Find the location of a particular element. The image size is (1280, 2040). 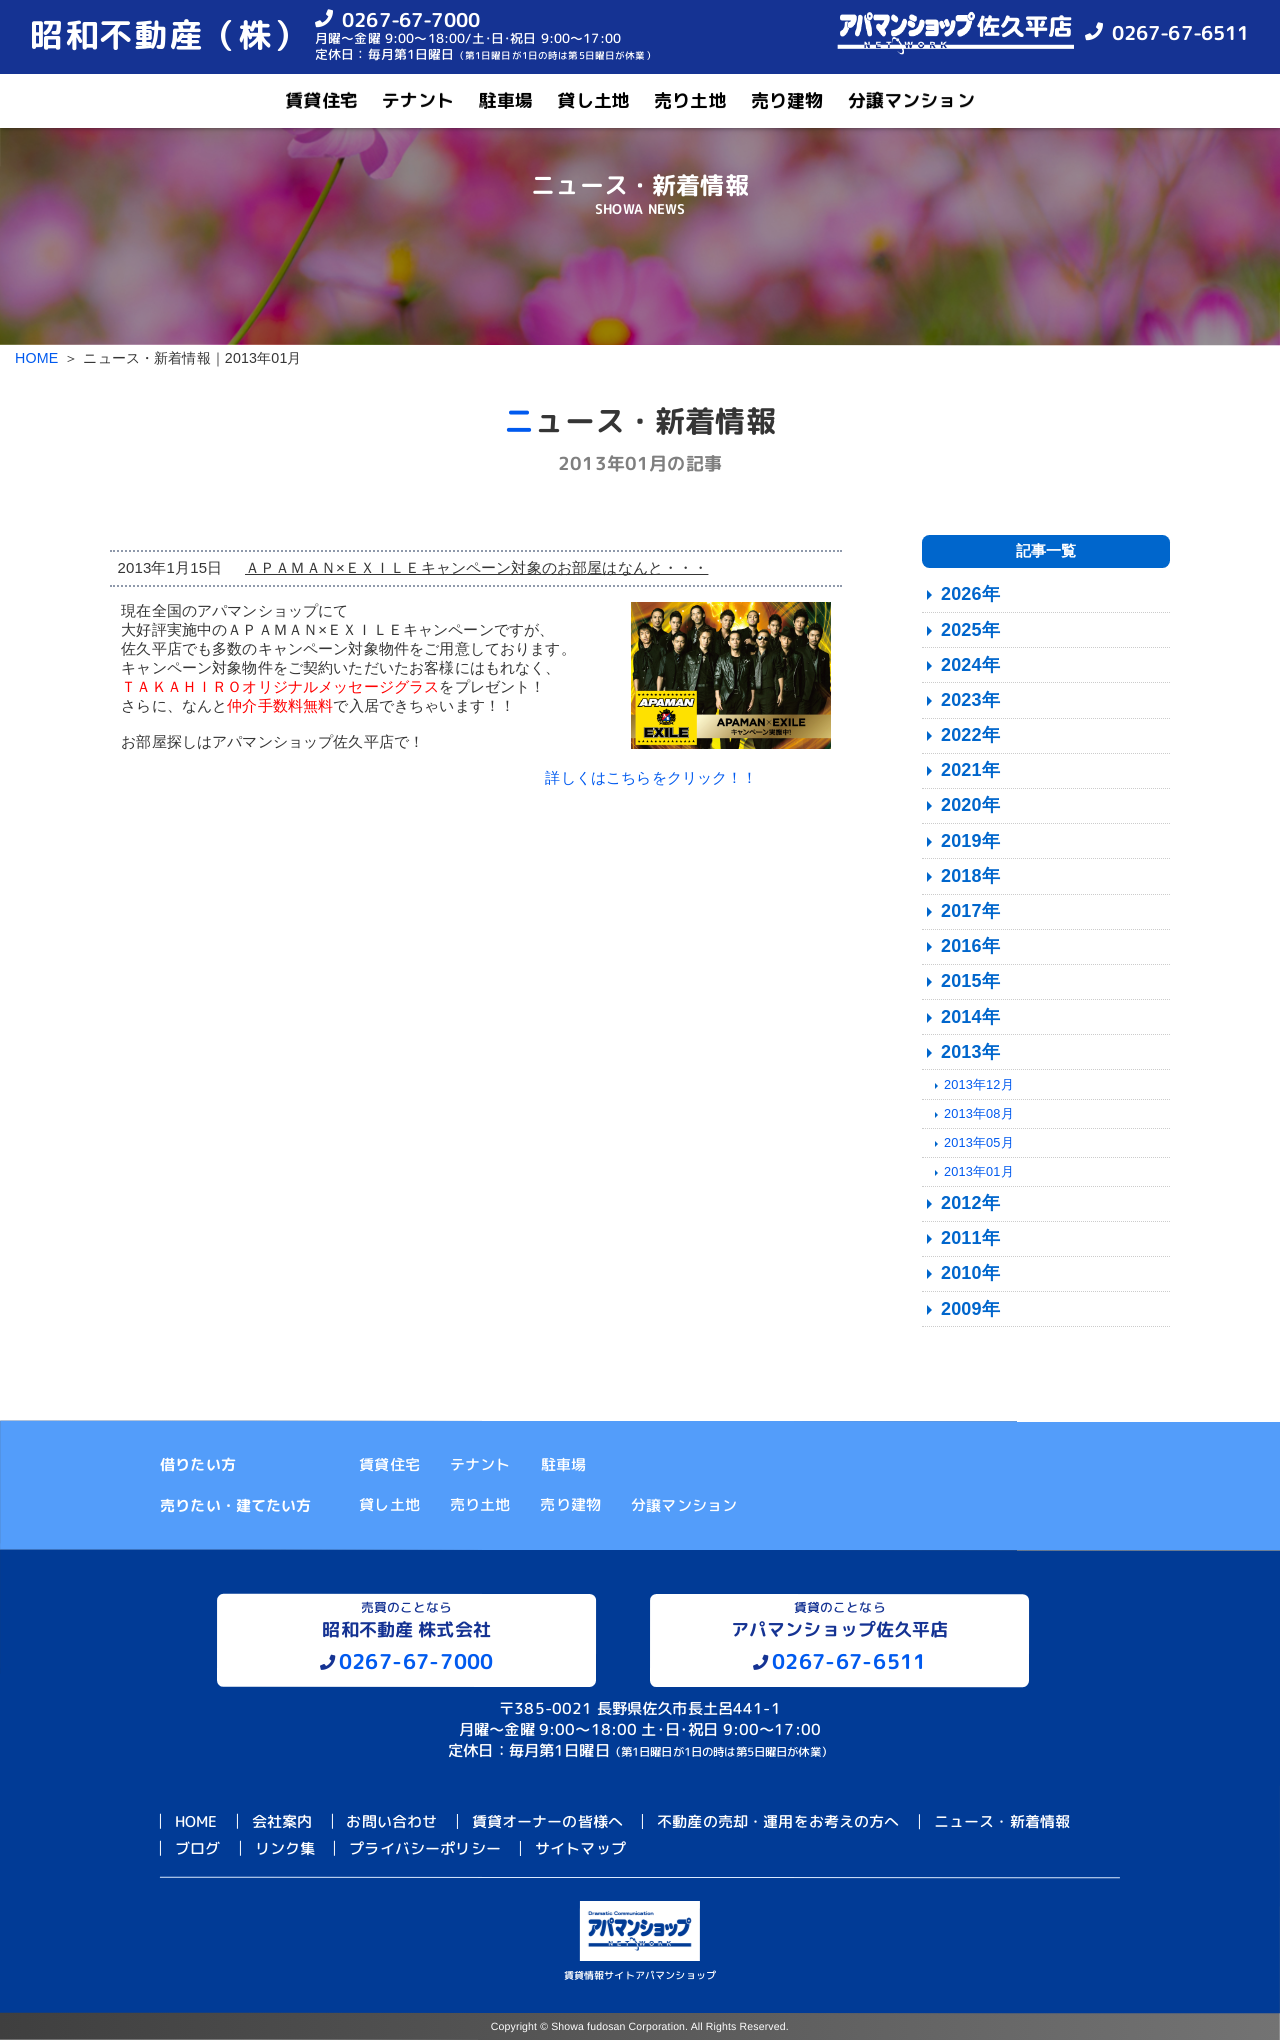

サイトマップ is located at coordinates (580, 1848).